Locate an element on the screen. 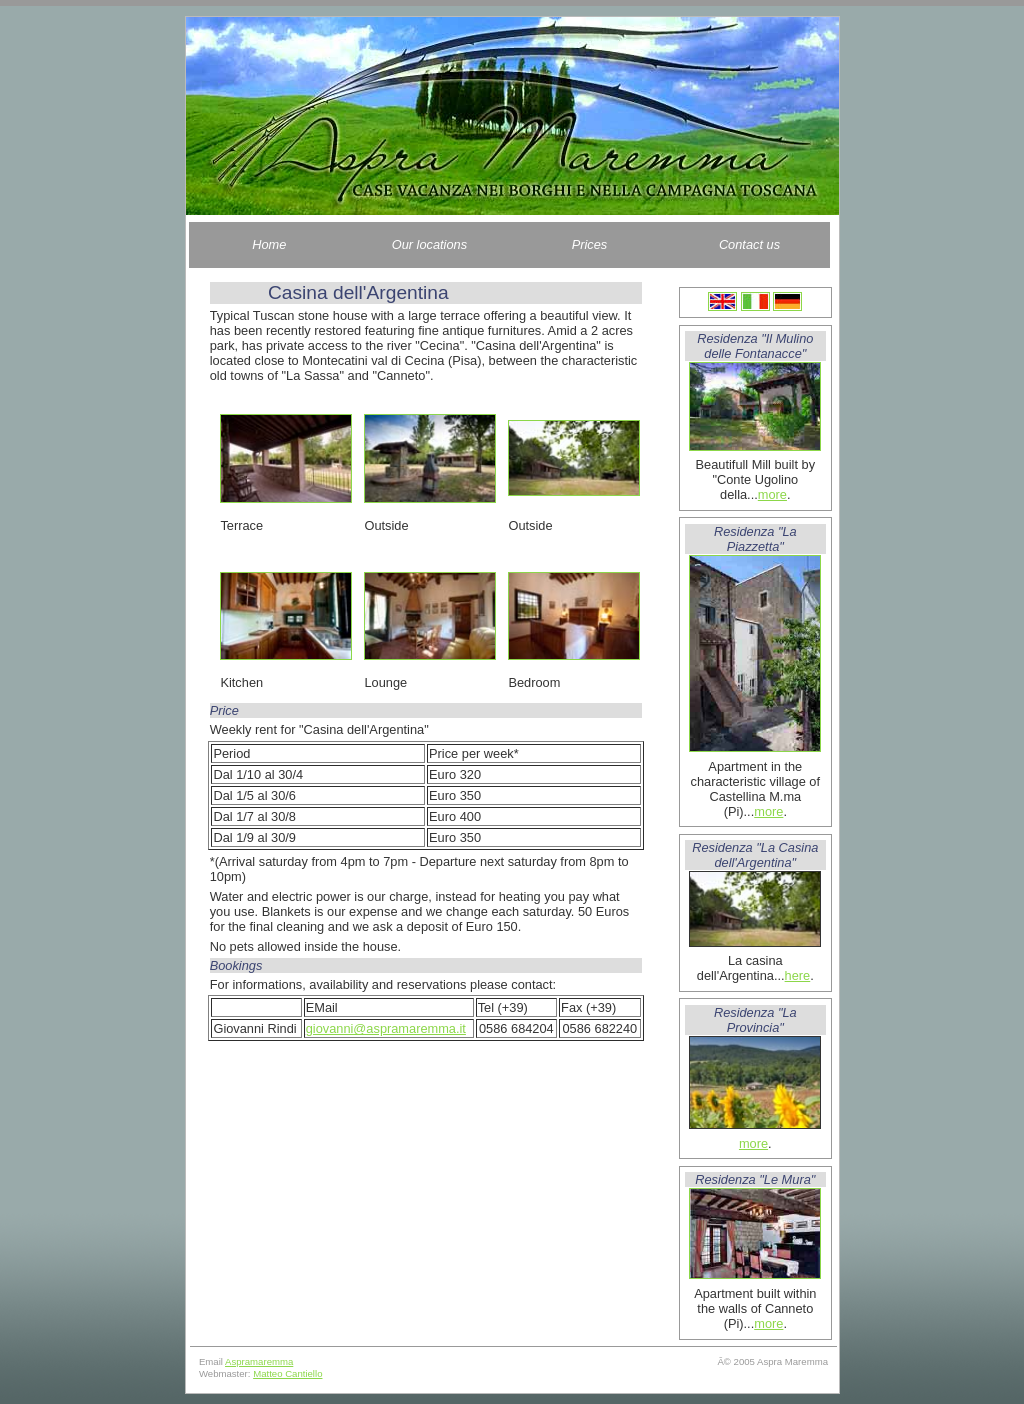 The height and width of the screenshot is (1404, 1024). more is located at coordinates (772, 494).